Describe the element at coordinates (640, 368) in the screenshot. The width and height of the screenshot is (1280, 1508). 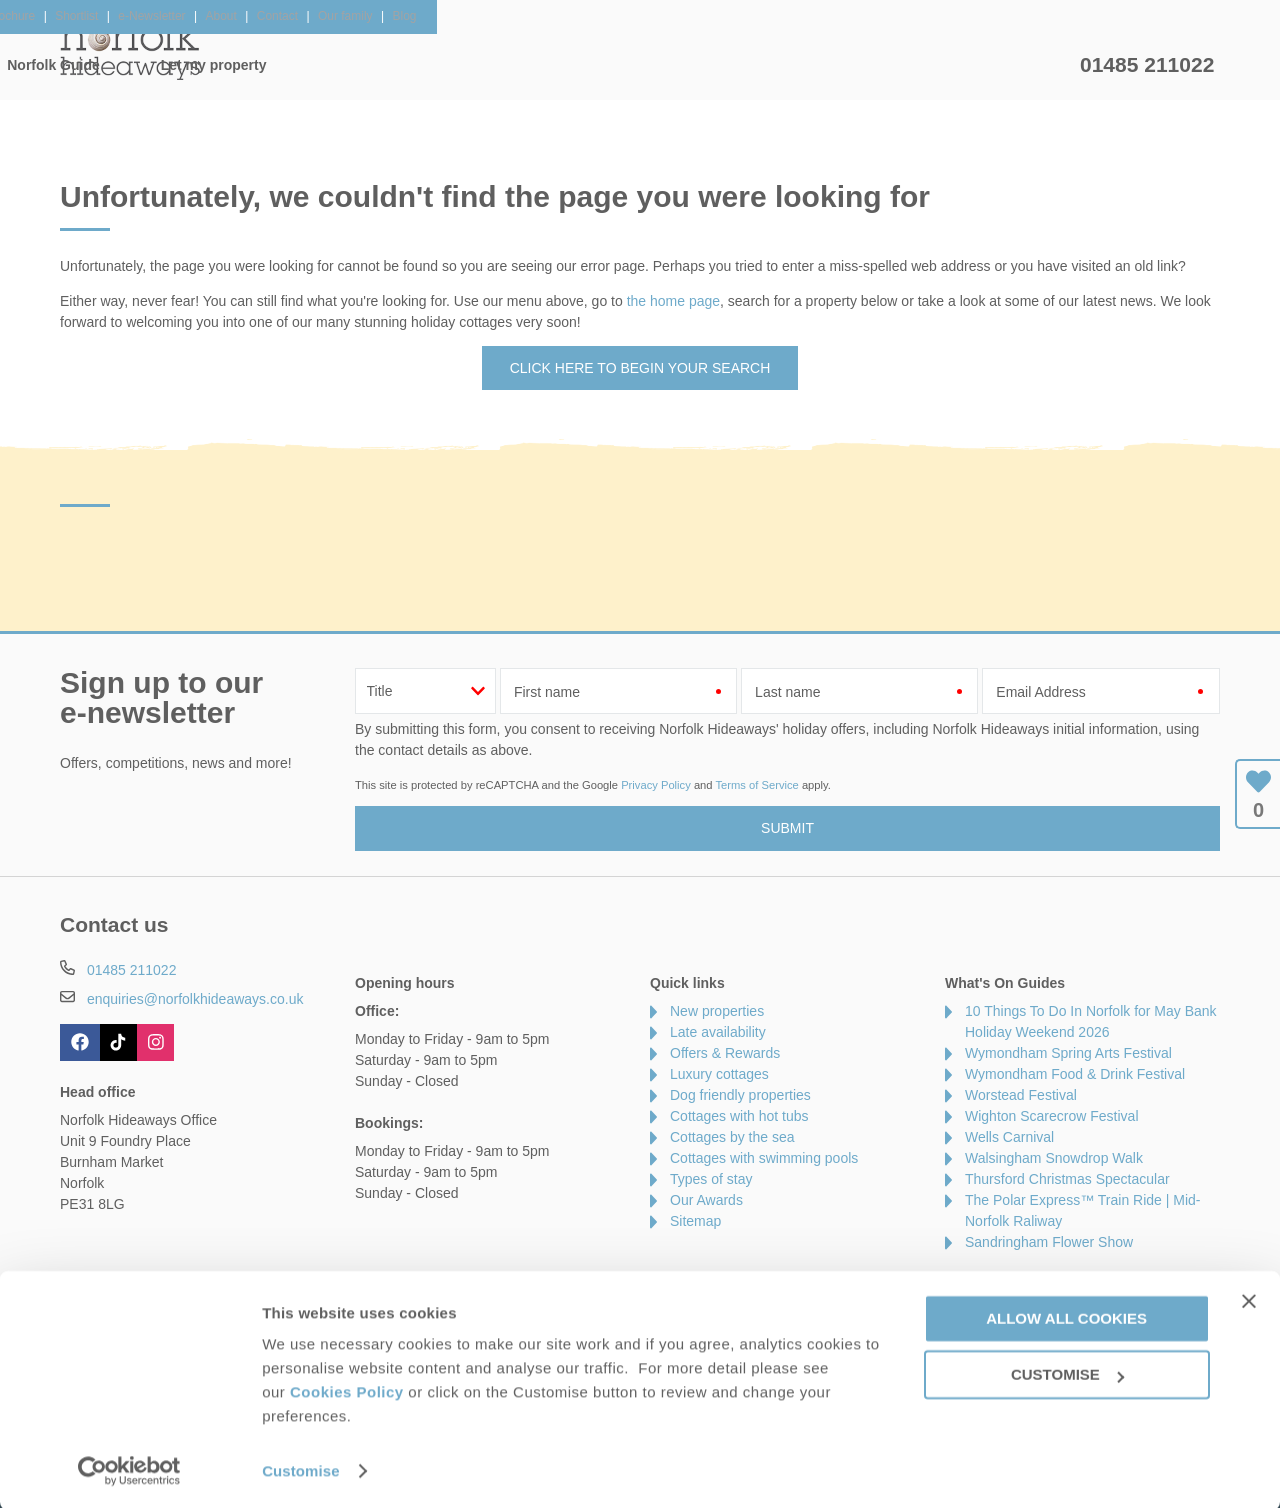
I see `Click here to begin your search` at that location.